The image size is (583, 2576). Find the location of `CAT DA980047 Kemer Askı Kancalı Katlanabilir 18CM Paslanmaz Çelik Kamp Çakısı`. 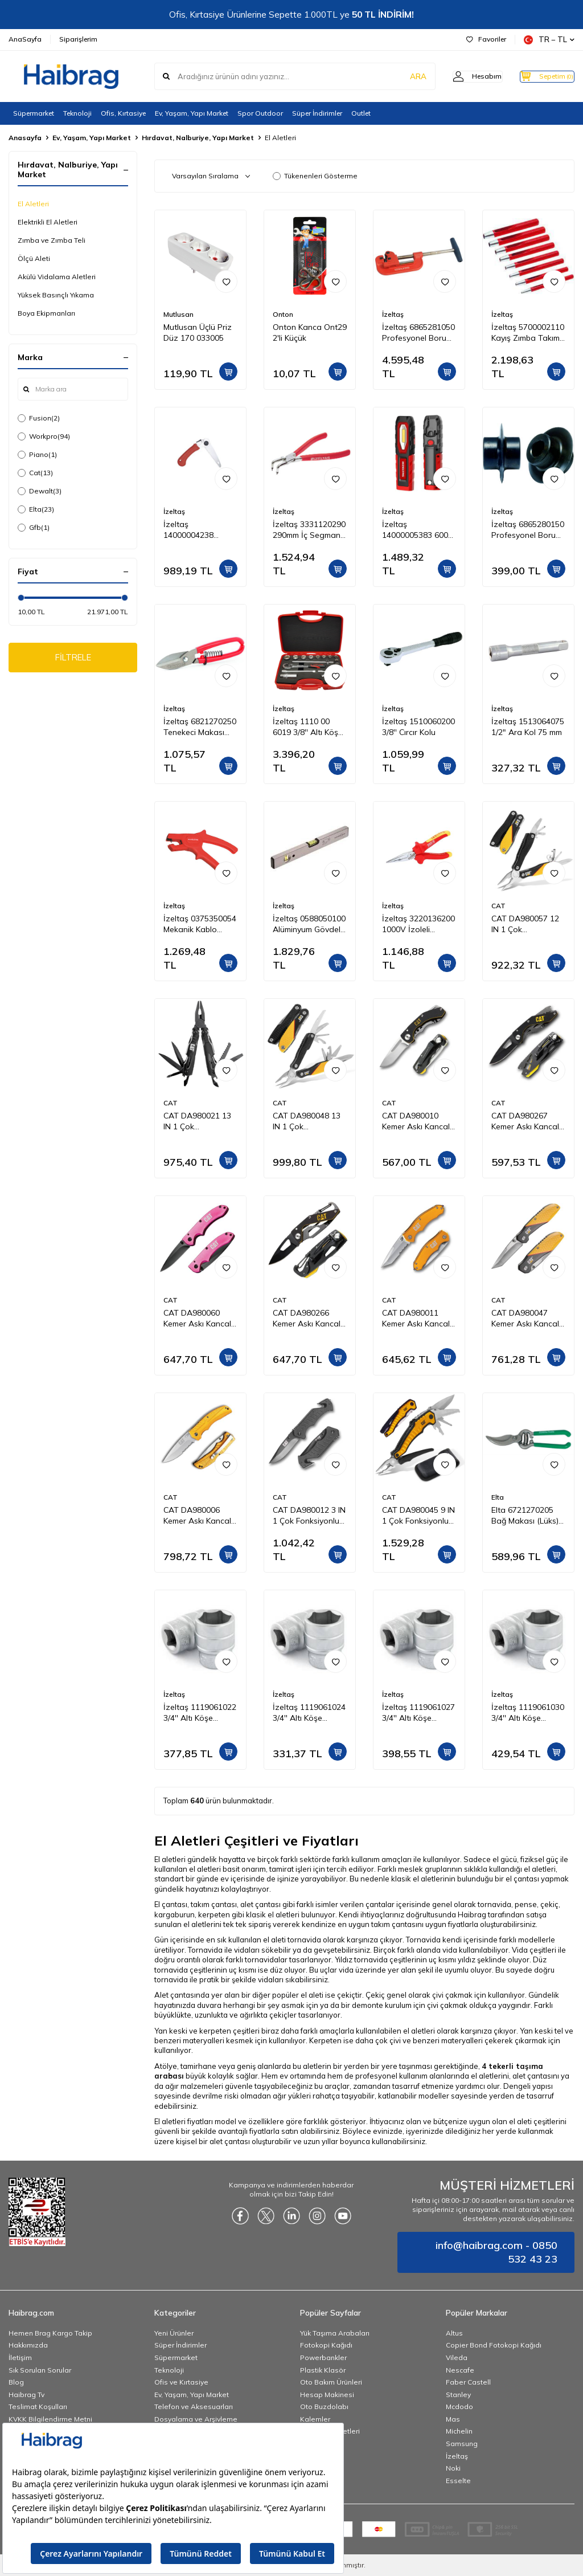

CAT DA980047 Kemer Askı Kancalı Katlanabilir 18CM Paslanmaz Çelik Kamp Çakısı is located at coordinates (526, 1318).